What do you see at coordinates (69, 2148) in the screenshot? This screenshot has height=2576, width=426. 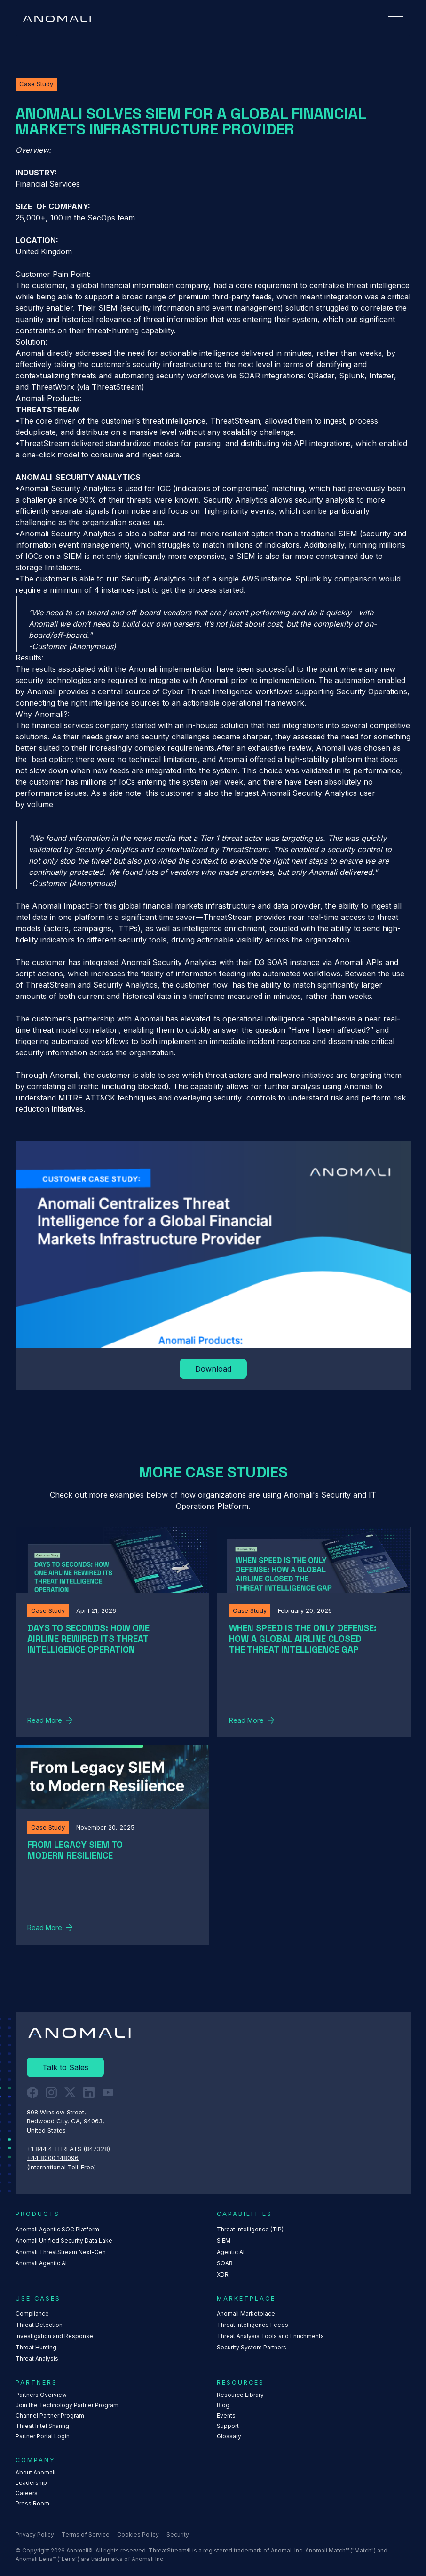 I see `+1 844 4 THREATS (847328) ‍` at bounding box center [69, 2148].